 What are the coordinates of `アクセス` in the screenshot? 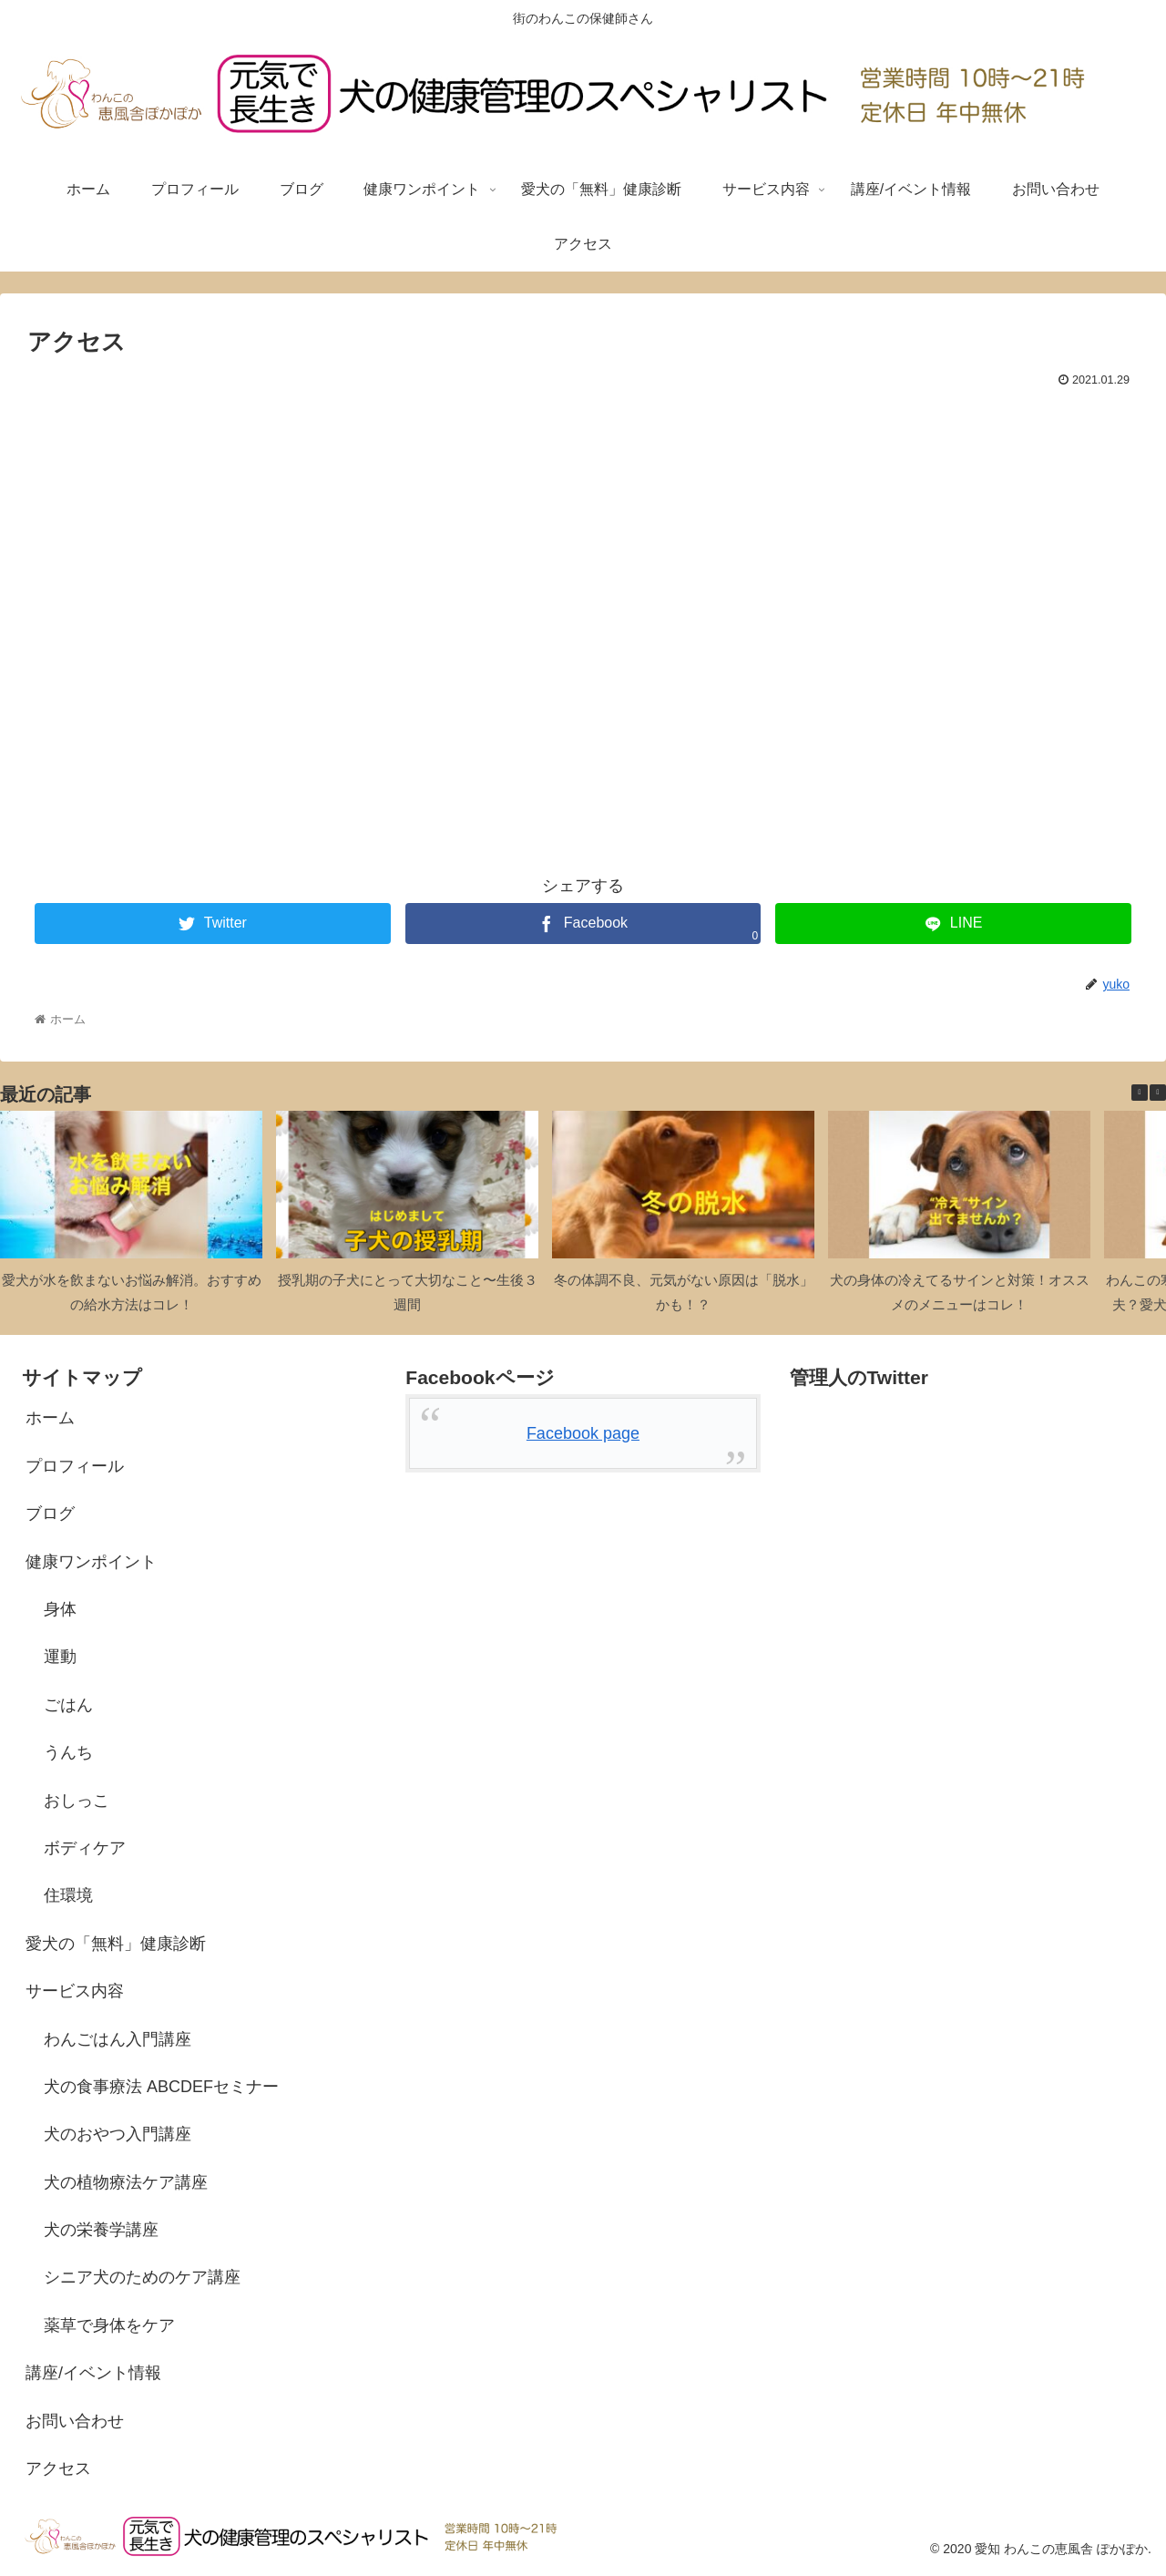 It's located at (58, 2468).